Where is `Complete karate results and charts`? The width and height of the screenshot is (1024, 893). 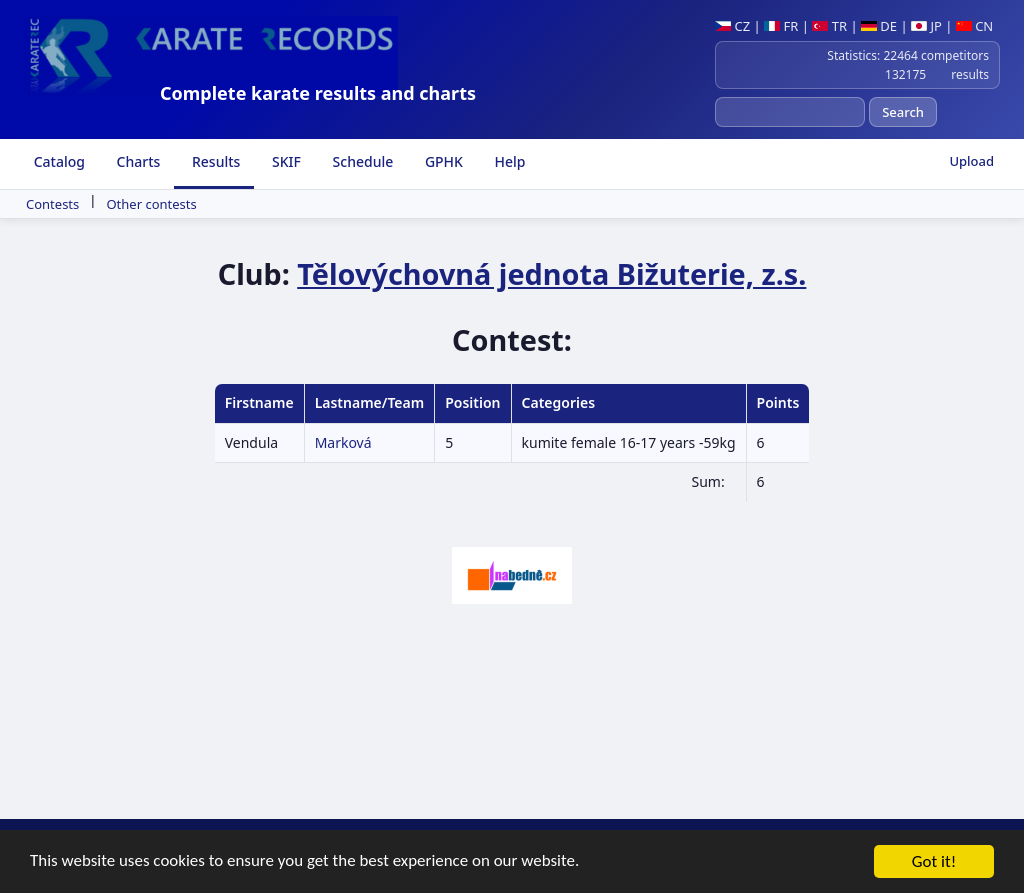 Complete karate results and charts is located at coordinates (318, 93).